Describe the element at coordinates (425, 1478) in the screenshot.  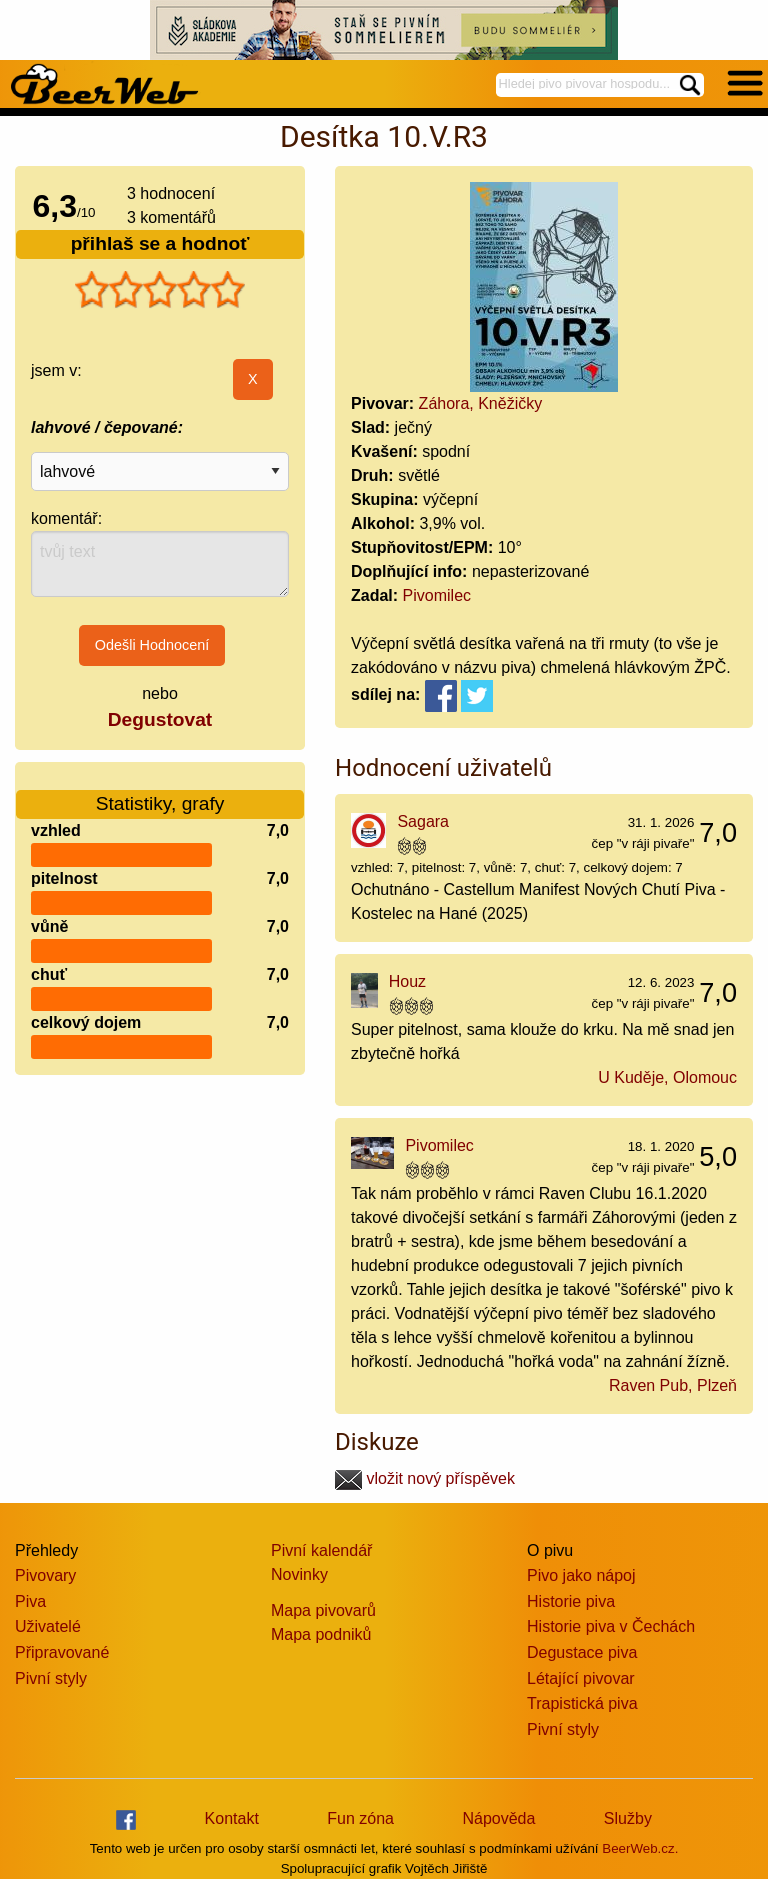
I see `vložit nový příspěvek` at that location.